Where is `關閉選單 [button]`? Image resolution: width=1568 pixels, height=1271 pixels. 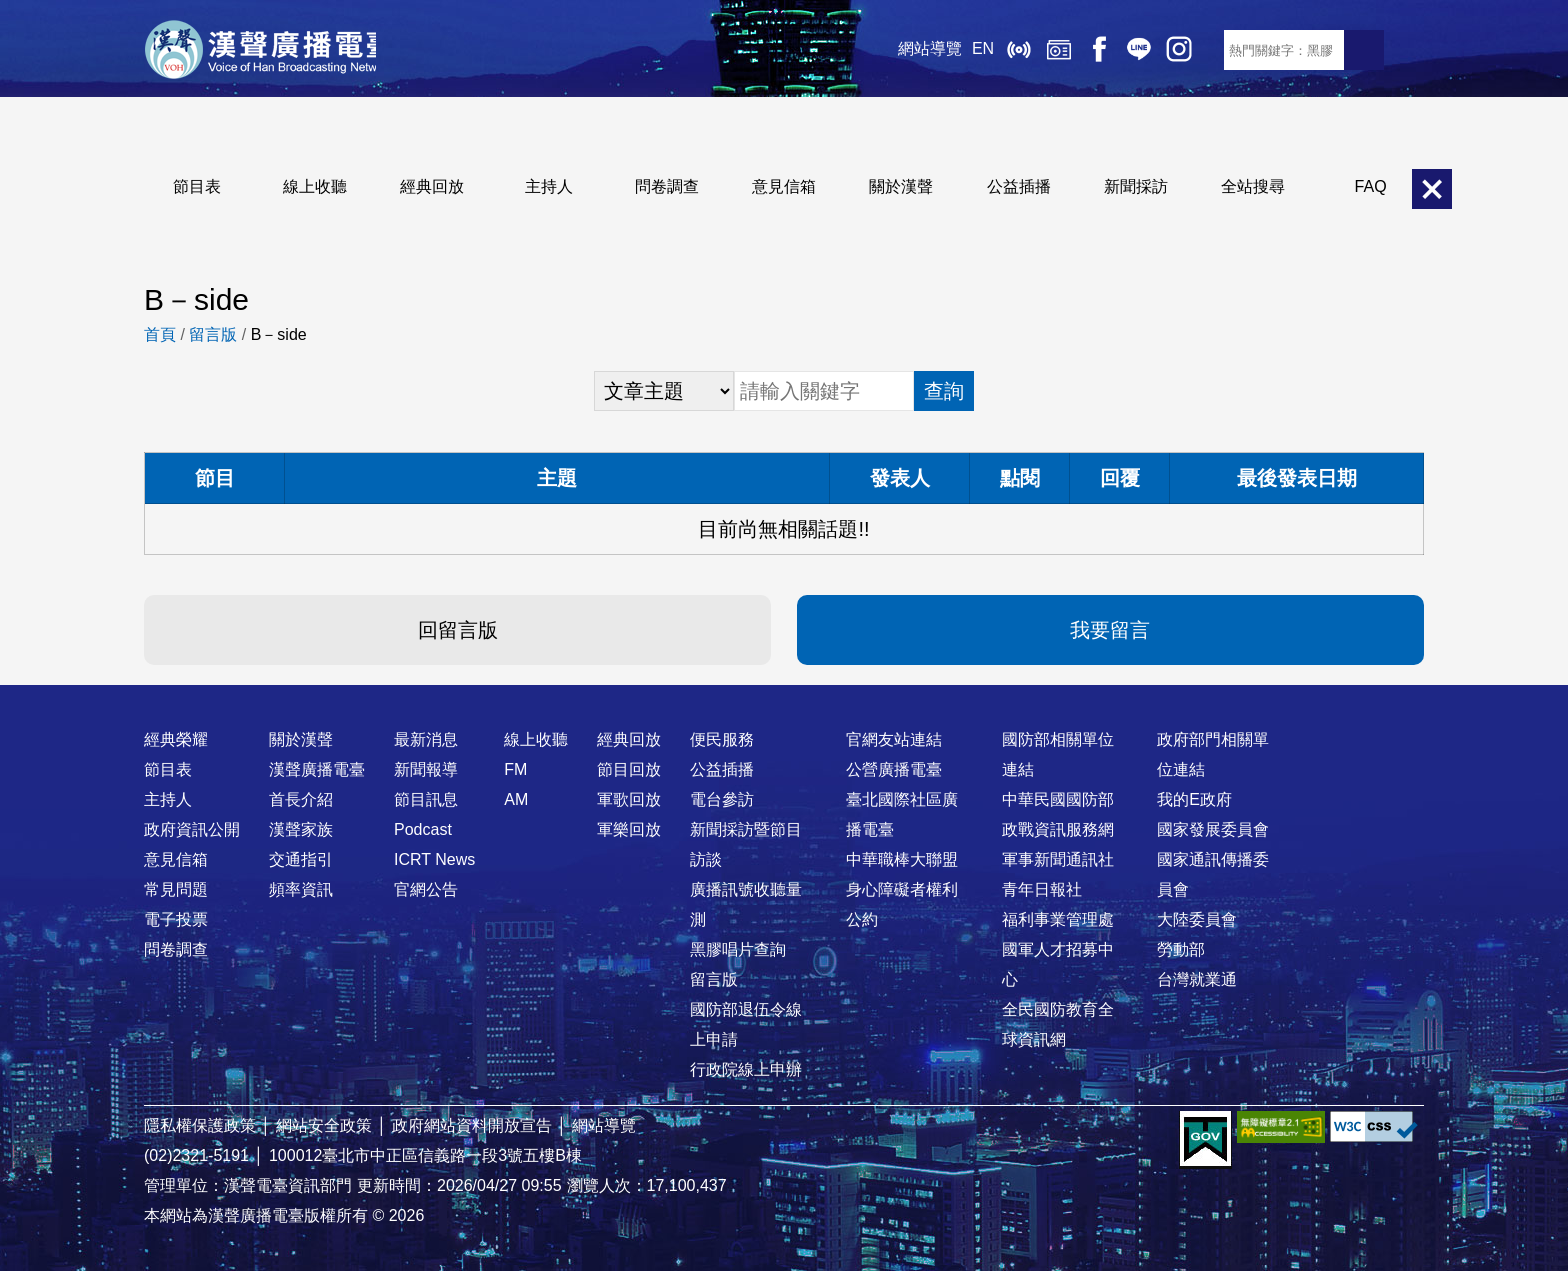
關閉選單 [button] is located at coordinates (1432, 189).